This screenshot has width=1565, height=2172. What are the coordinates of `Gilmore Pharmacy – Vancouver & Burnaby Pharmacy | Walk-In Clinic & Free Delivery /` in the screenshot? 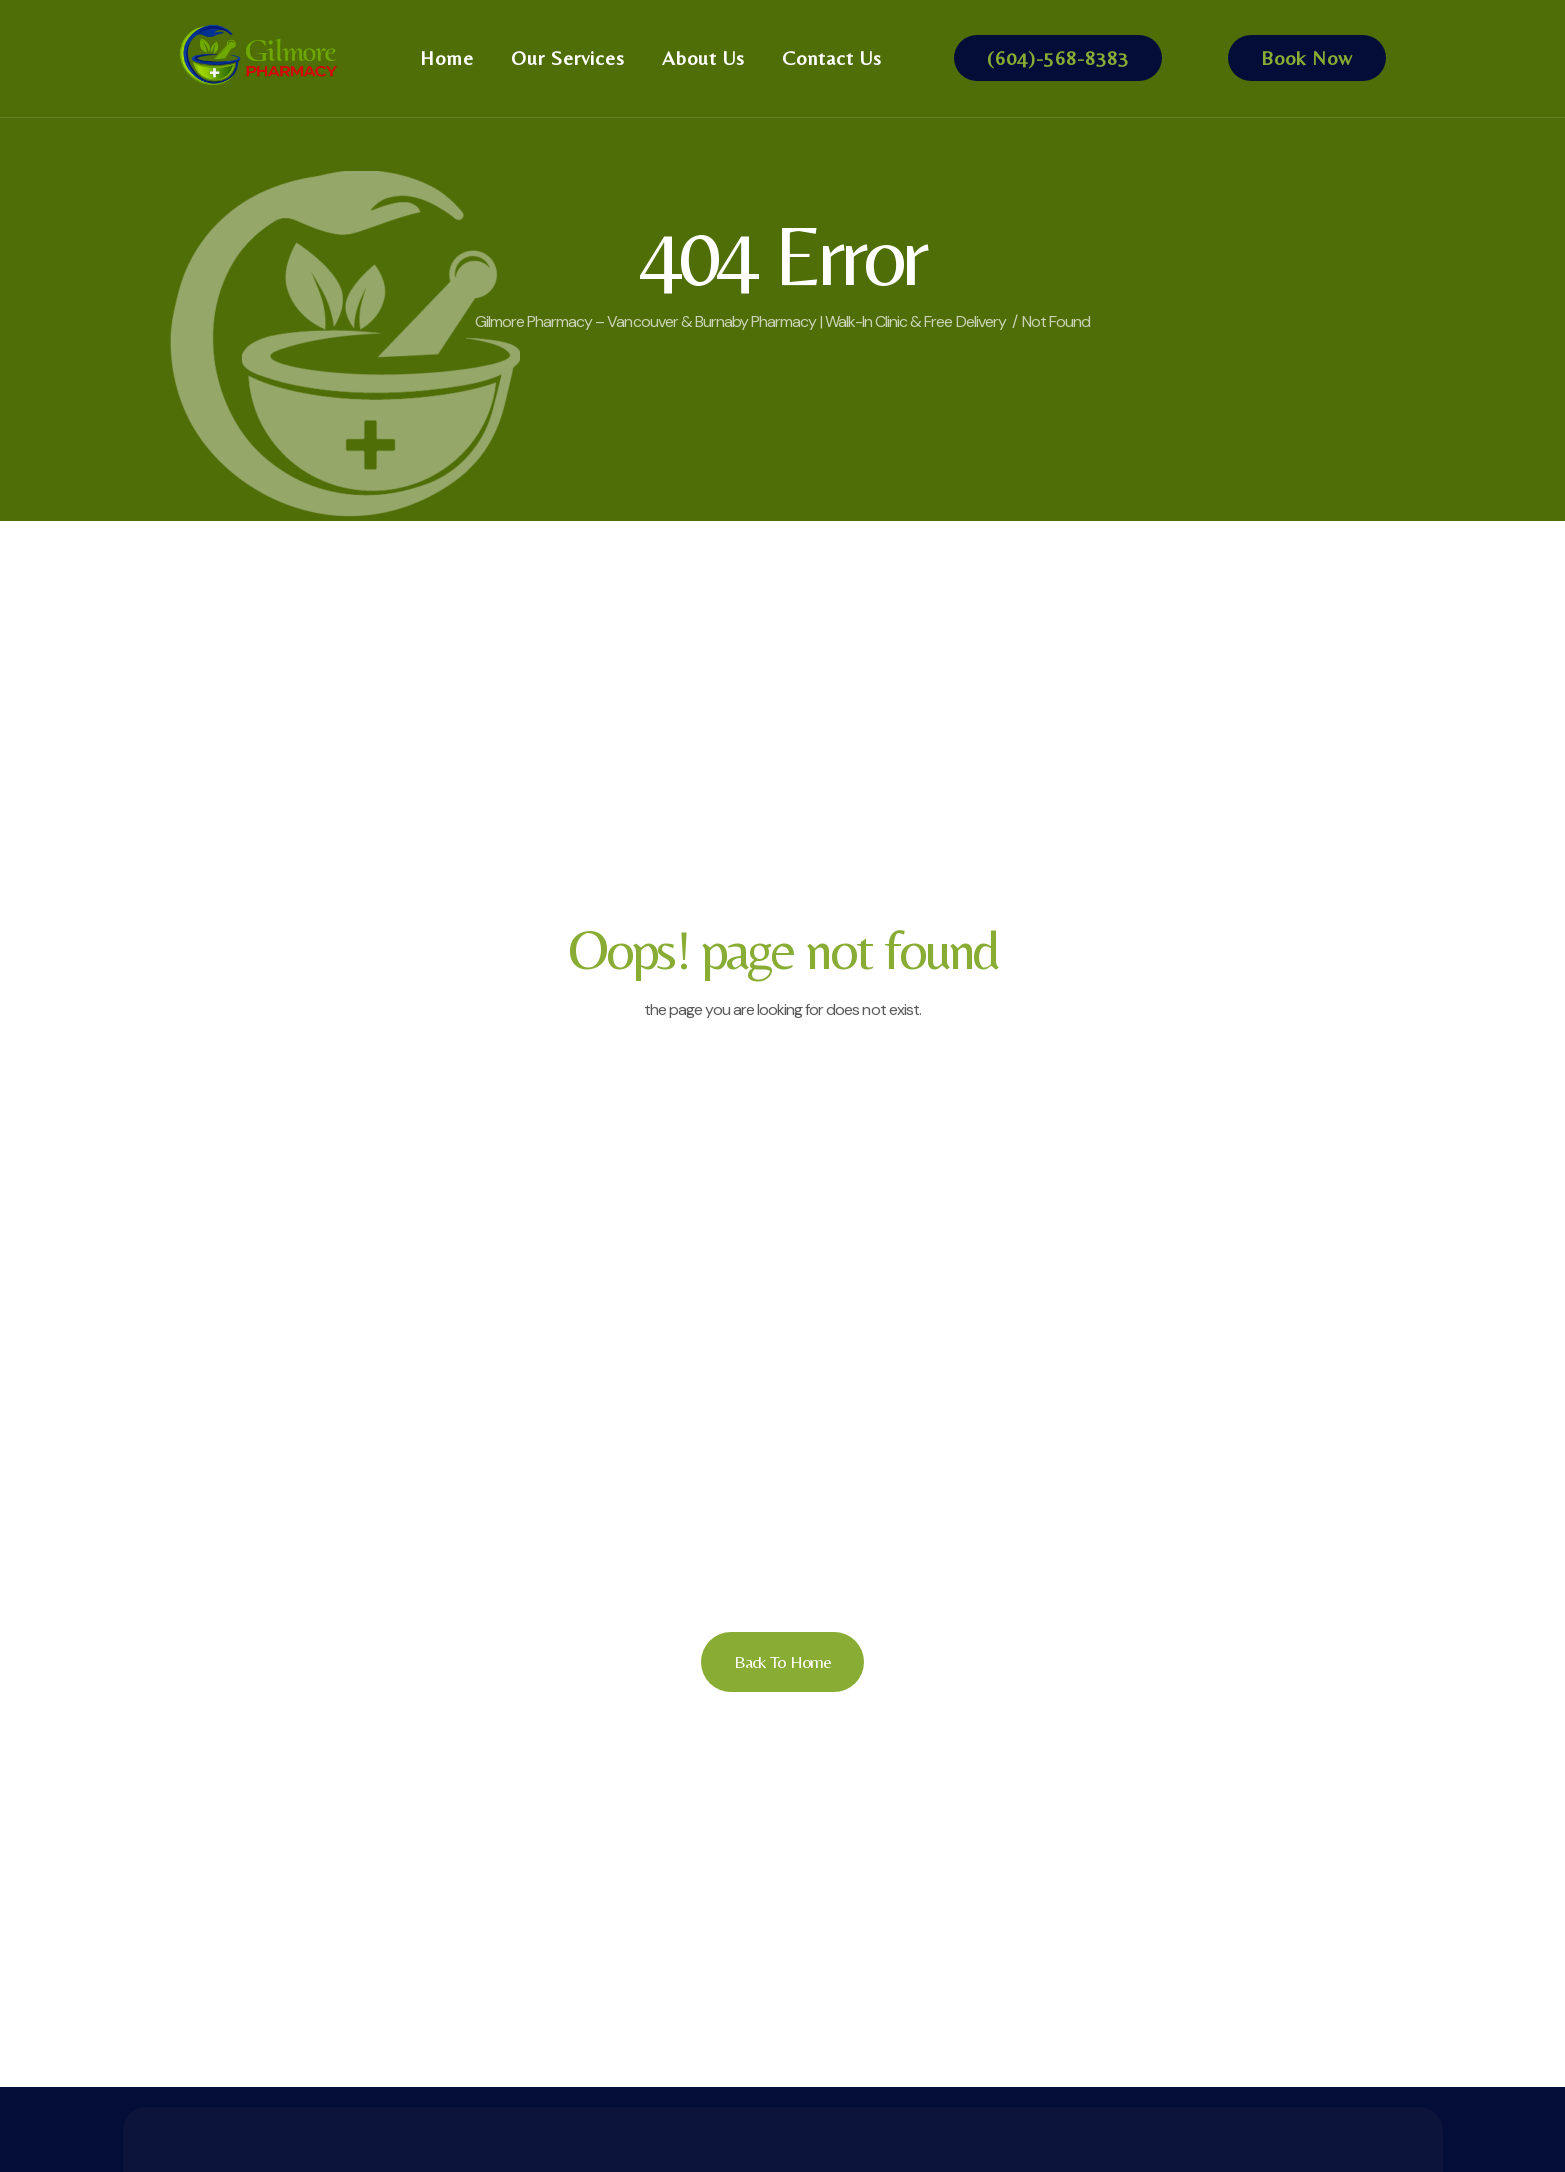 It's located at (746, 321).